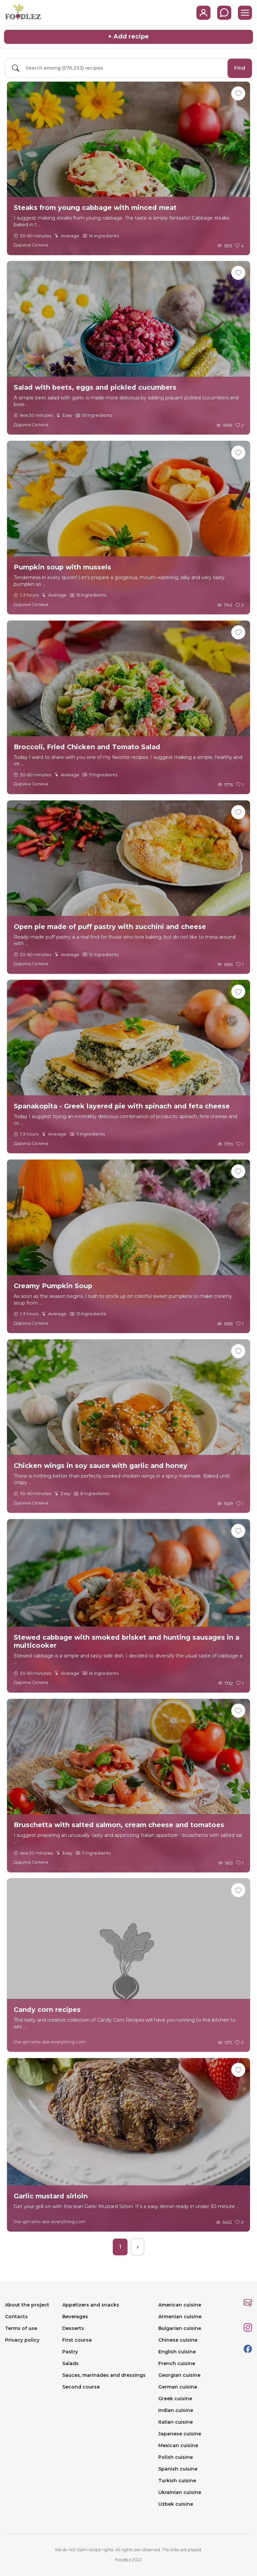 Image resolution: width=257 pixels, height=2576 pixels. I want to click on Turkish cuisine, so click(177, 2481).